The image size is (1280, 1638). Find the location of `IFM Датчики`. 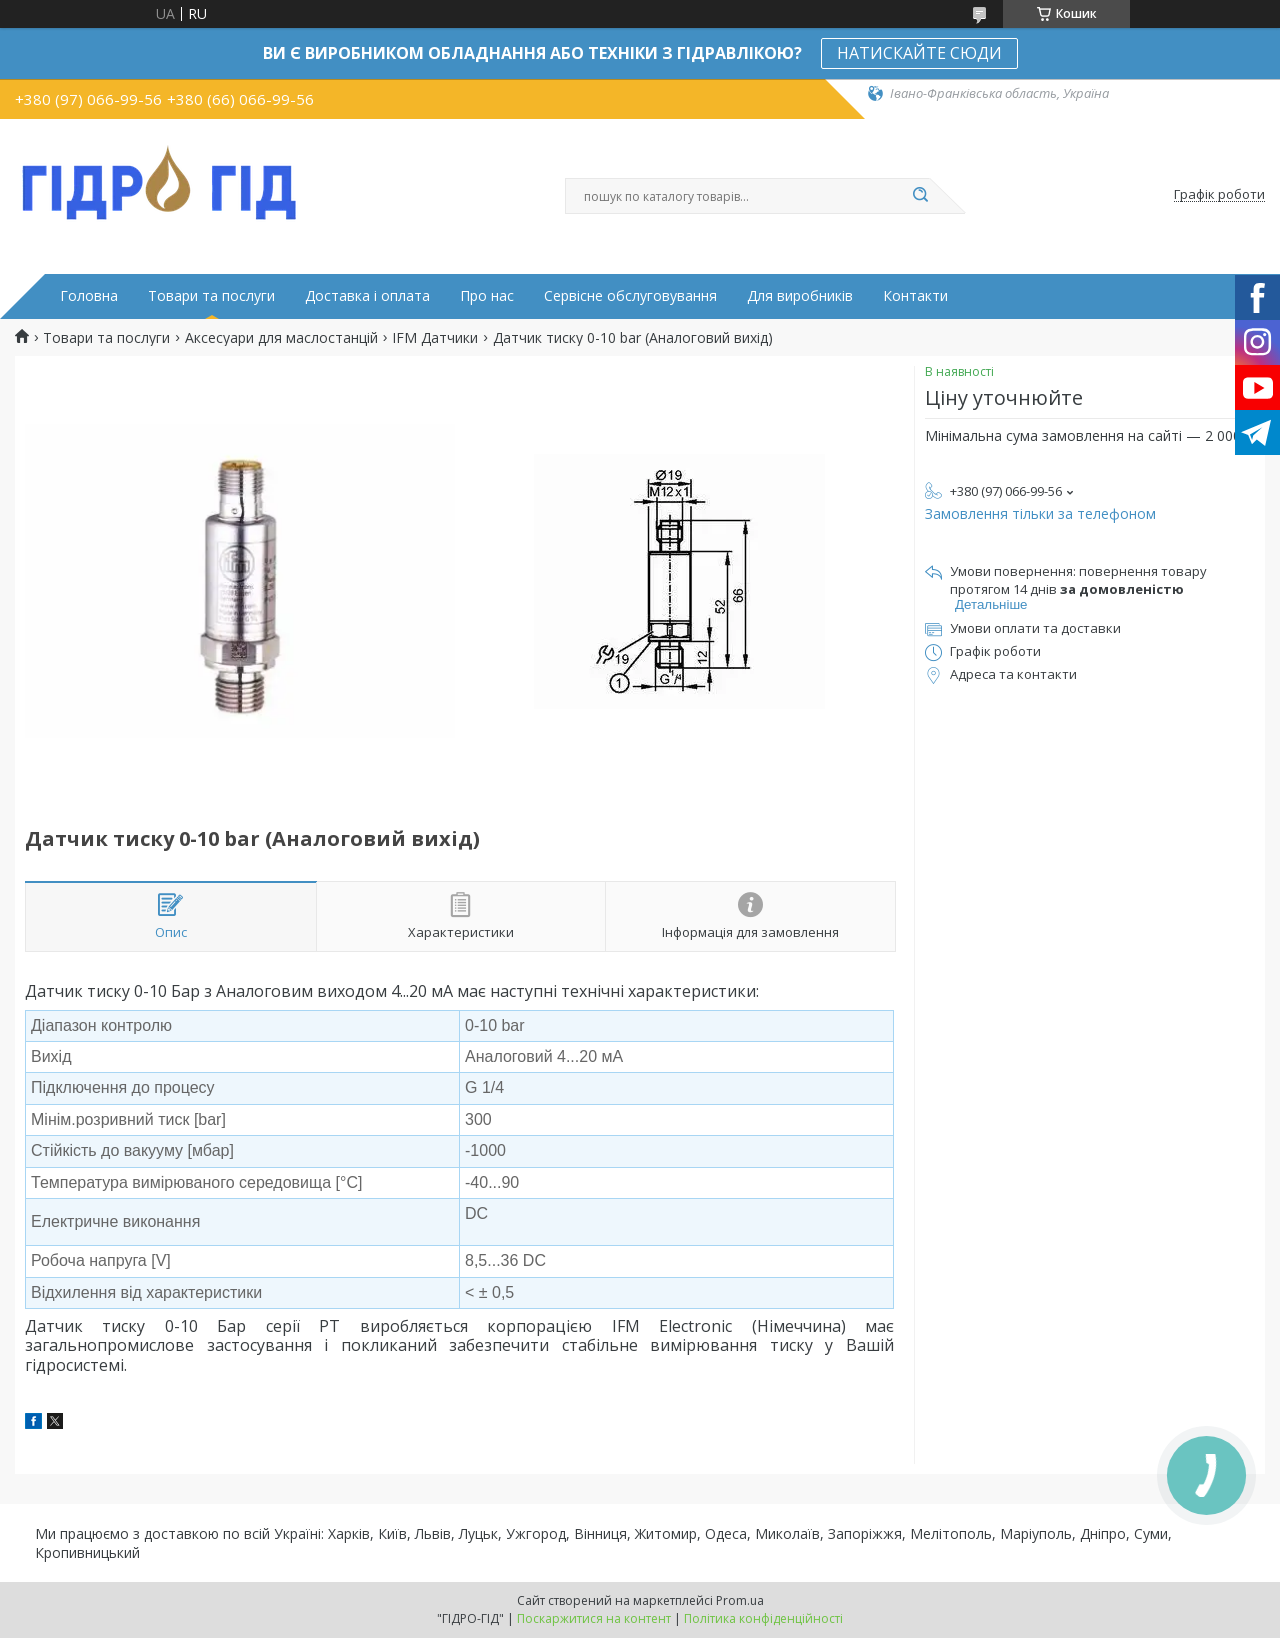

IFM Датчики is located at coordinates (435, 338).